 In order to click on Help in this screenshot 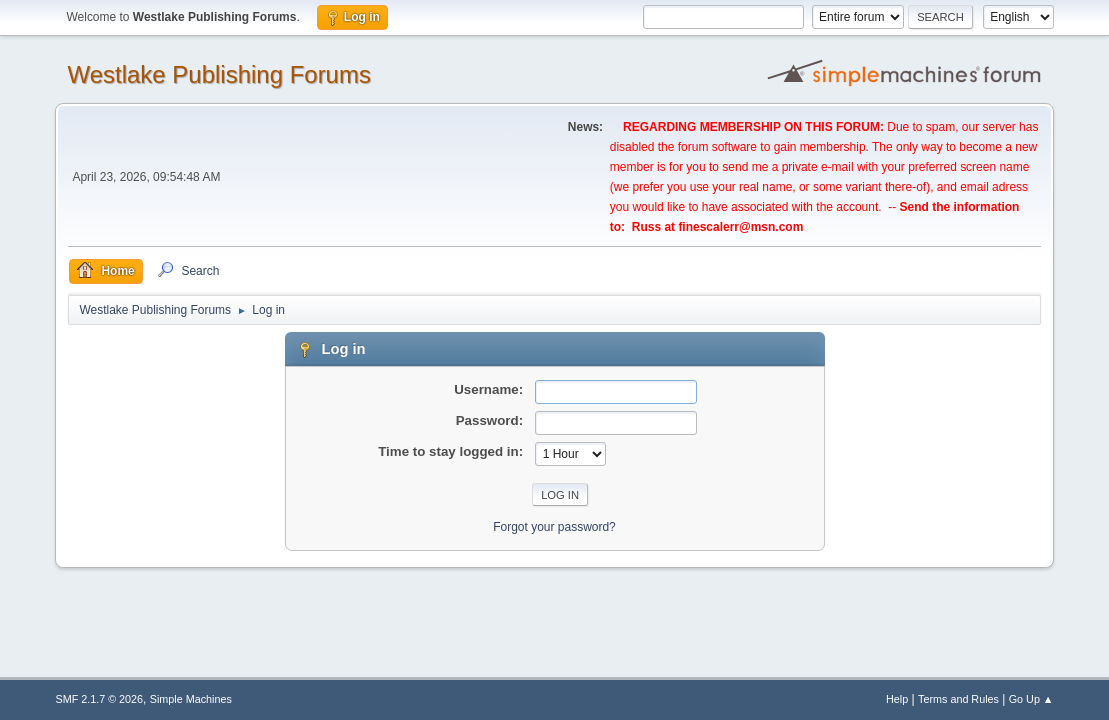, I will do `click(897, 699)`.